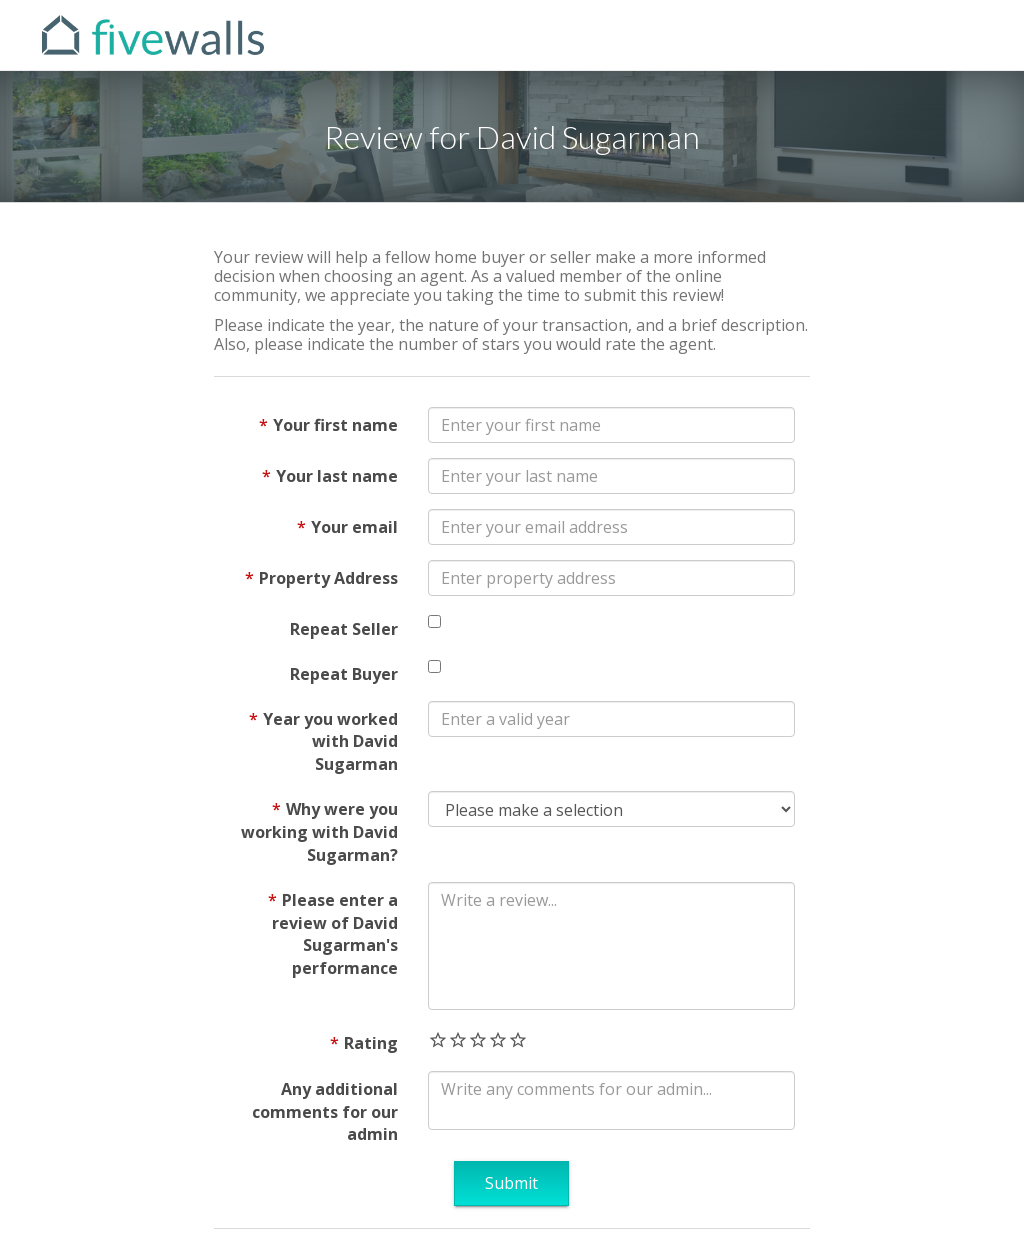 The height and width of the screenshot is (1259, 1024). What do you see at coordinates (371, 1043) in the screenshot?
I see `Rating` at bounding box center [371, 1043].